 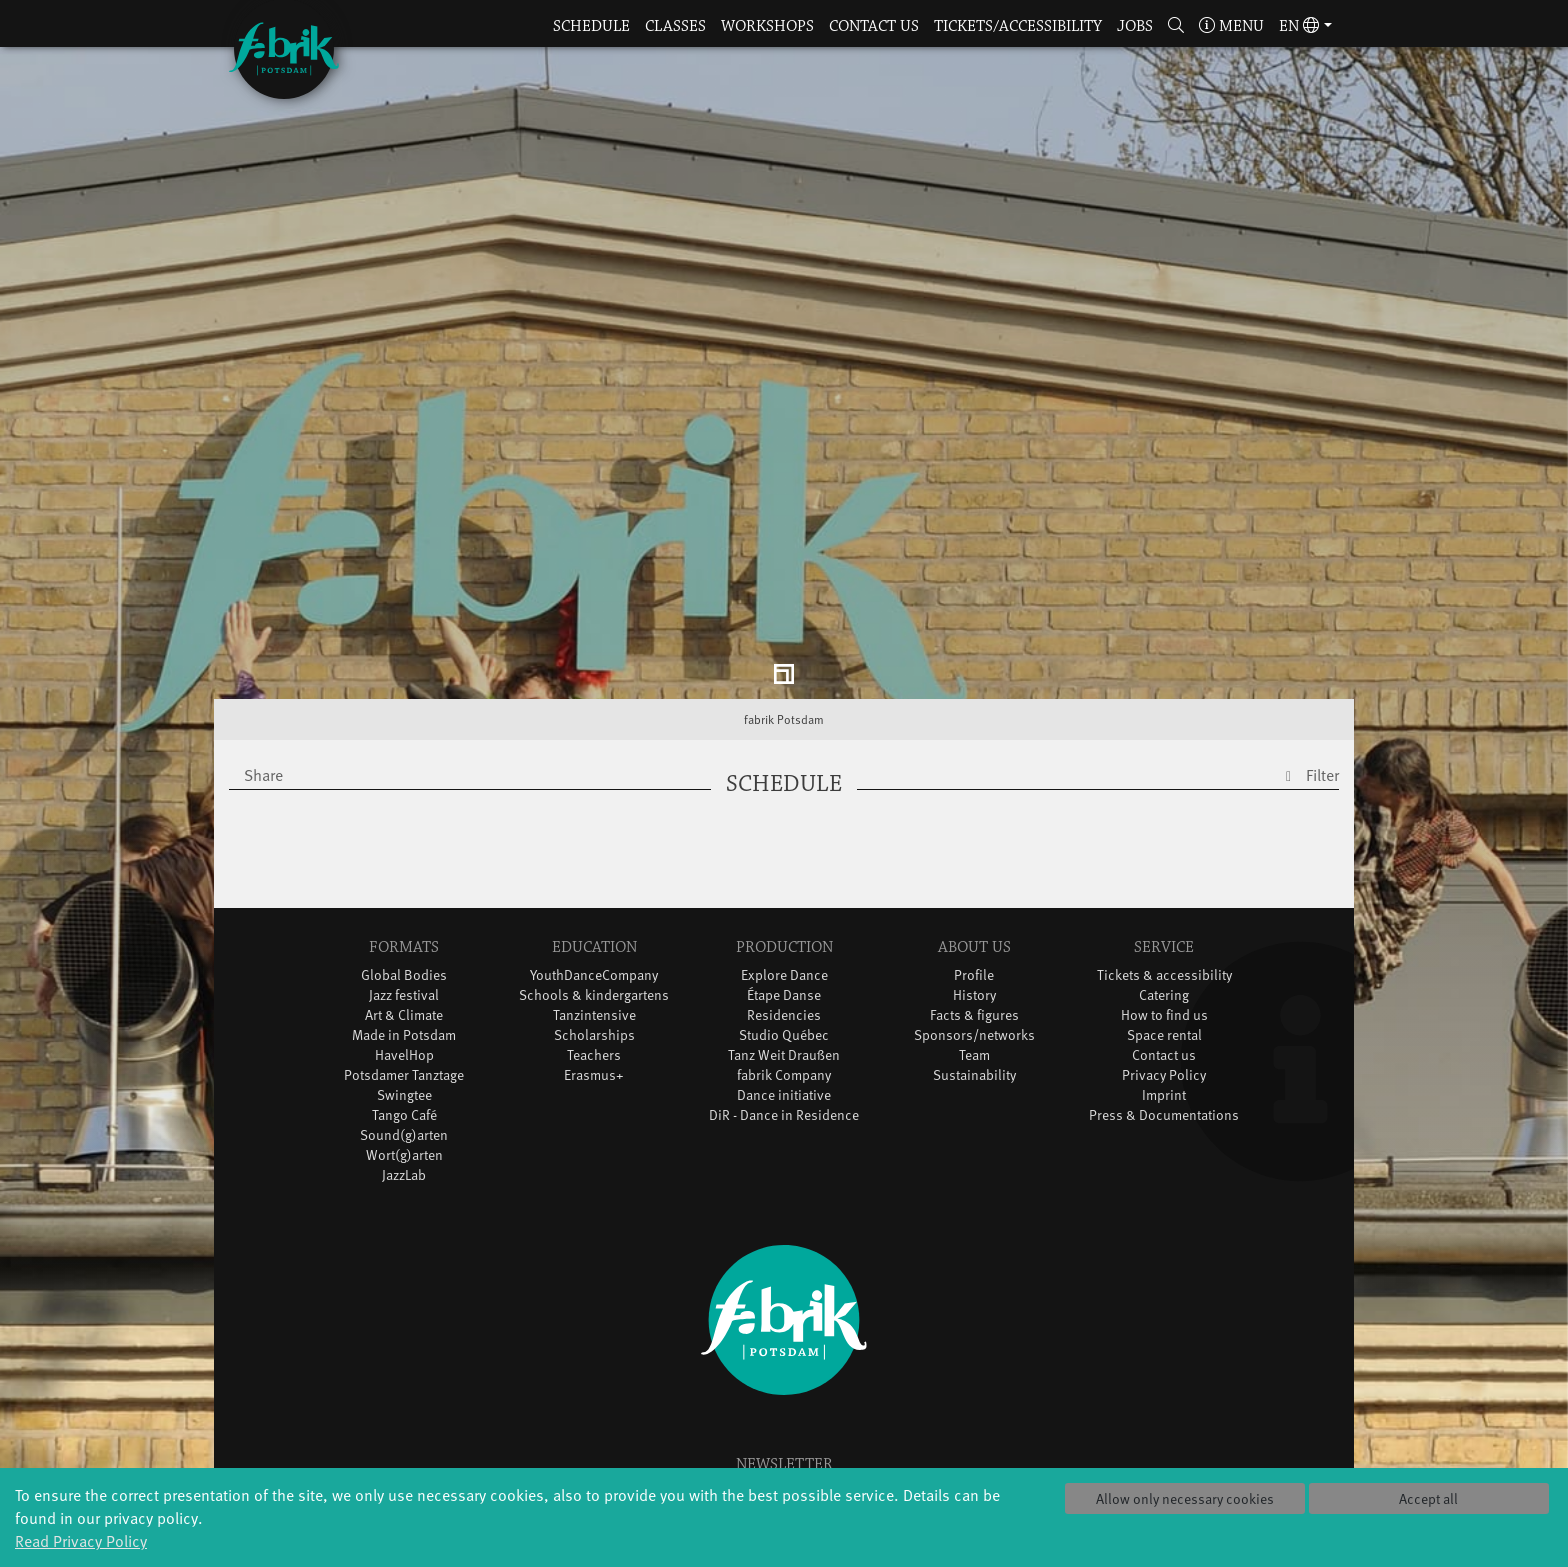 I want to click on How to find us, so click(x=1164, y=958).